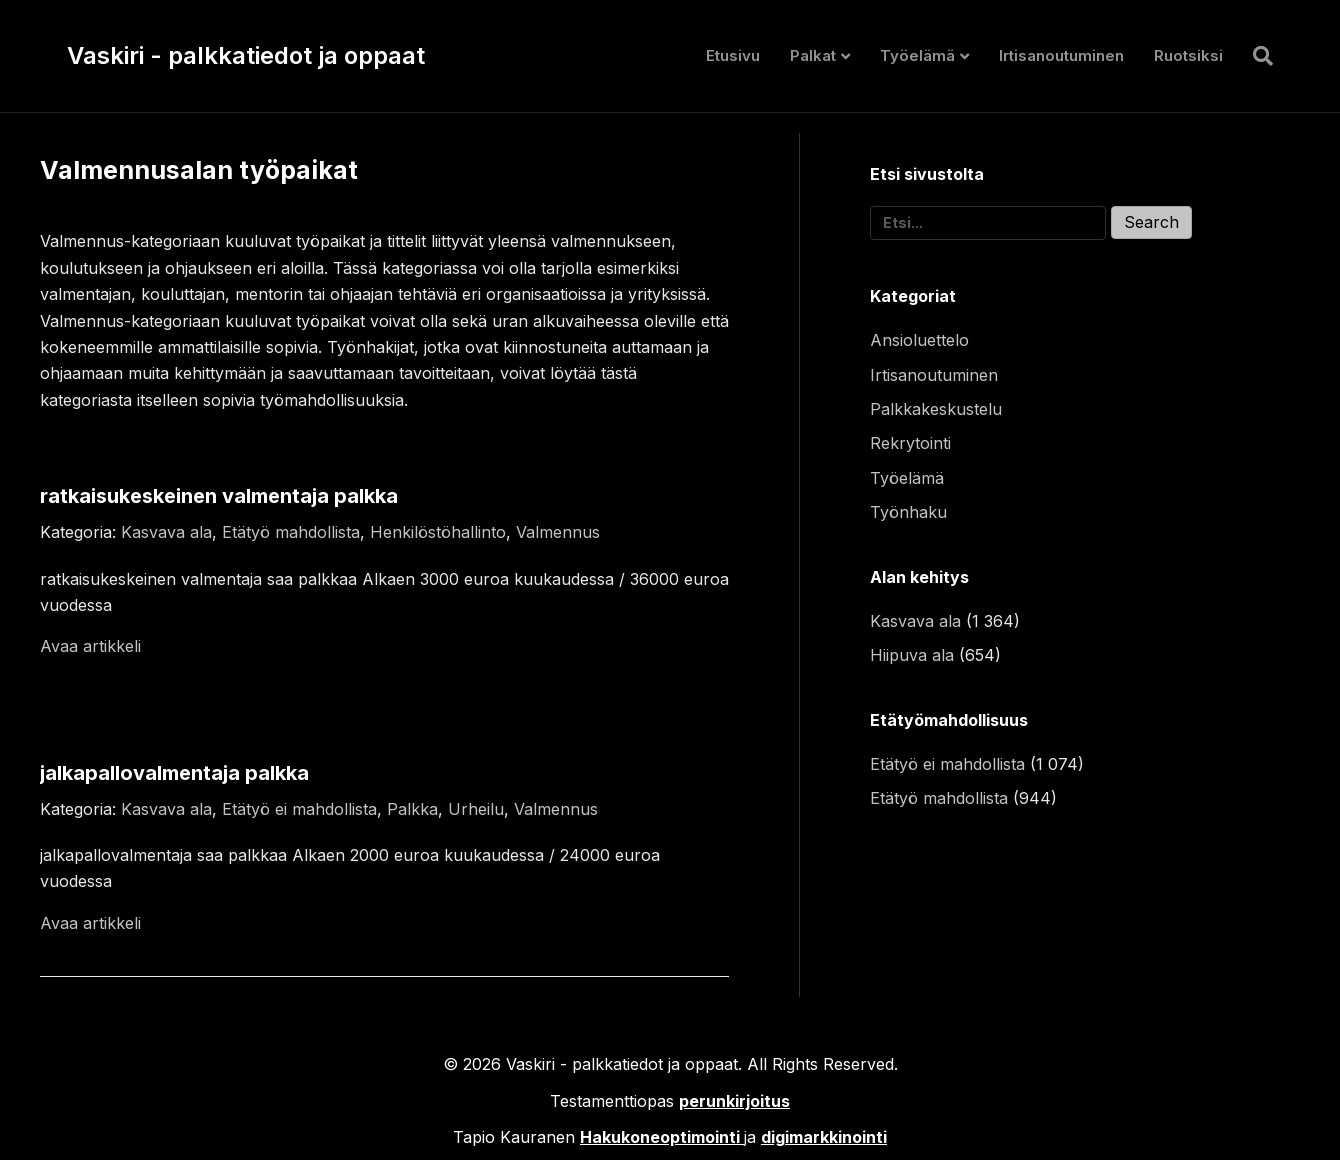  I want to click on Hiipuva ala, so click(912, 655).